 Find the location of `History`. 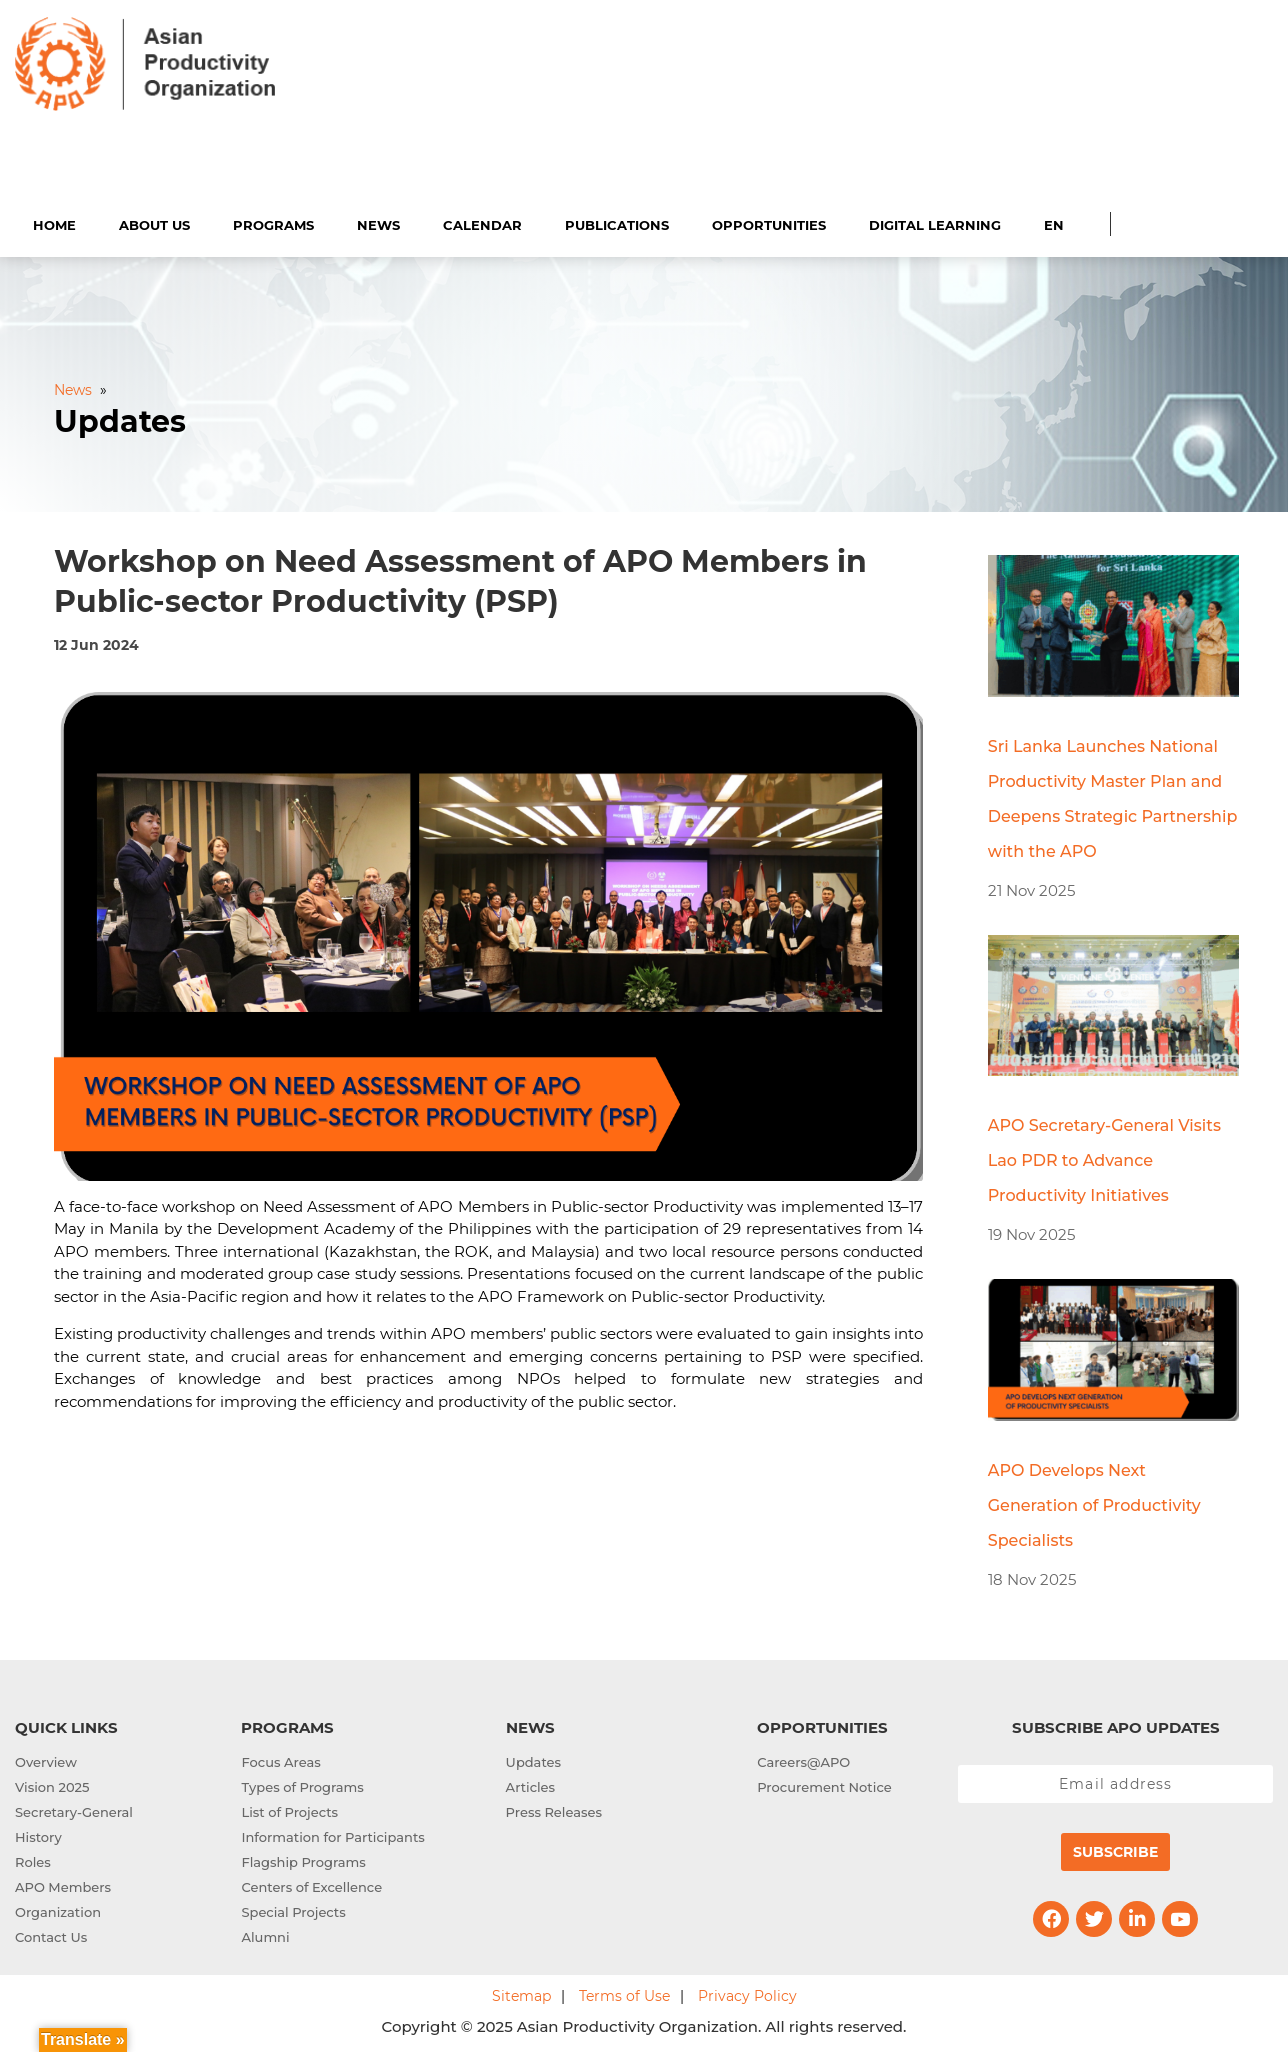

History is located at coordinates (38, 1834).